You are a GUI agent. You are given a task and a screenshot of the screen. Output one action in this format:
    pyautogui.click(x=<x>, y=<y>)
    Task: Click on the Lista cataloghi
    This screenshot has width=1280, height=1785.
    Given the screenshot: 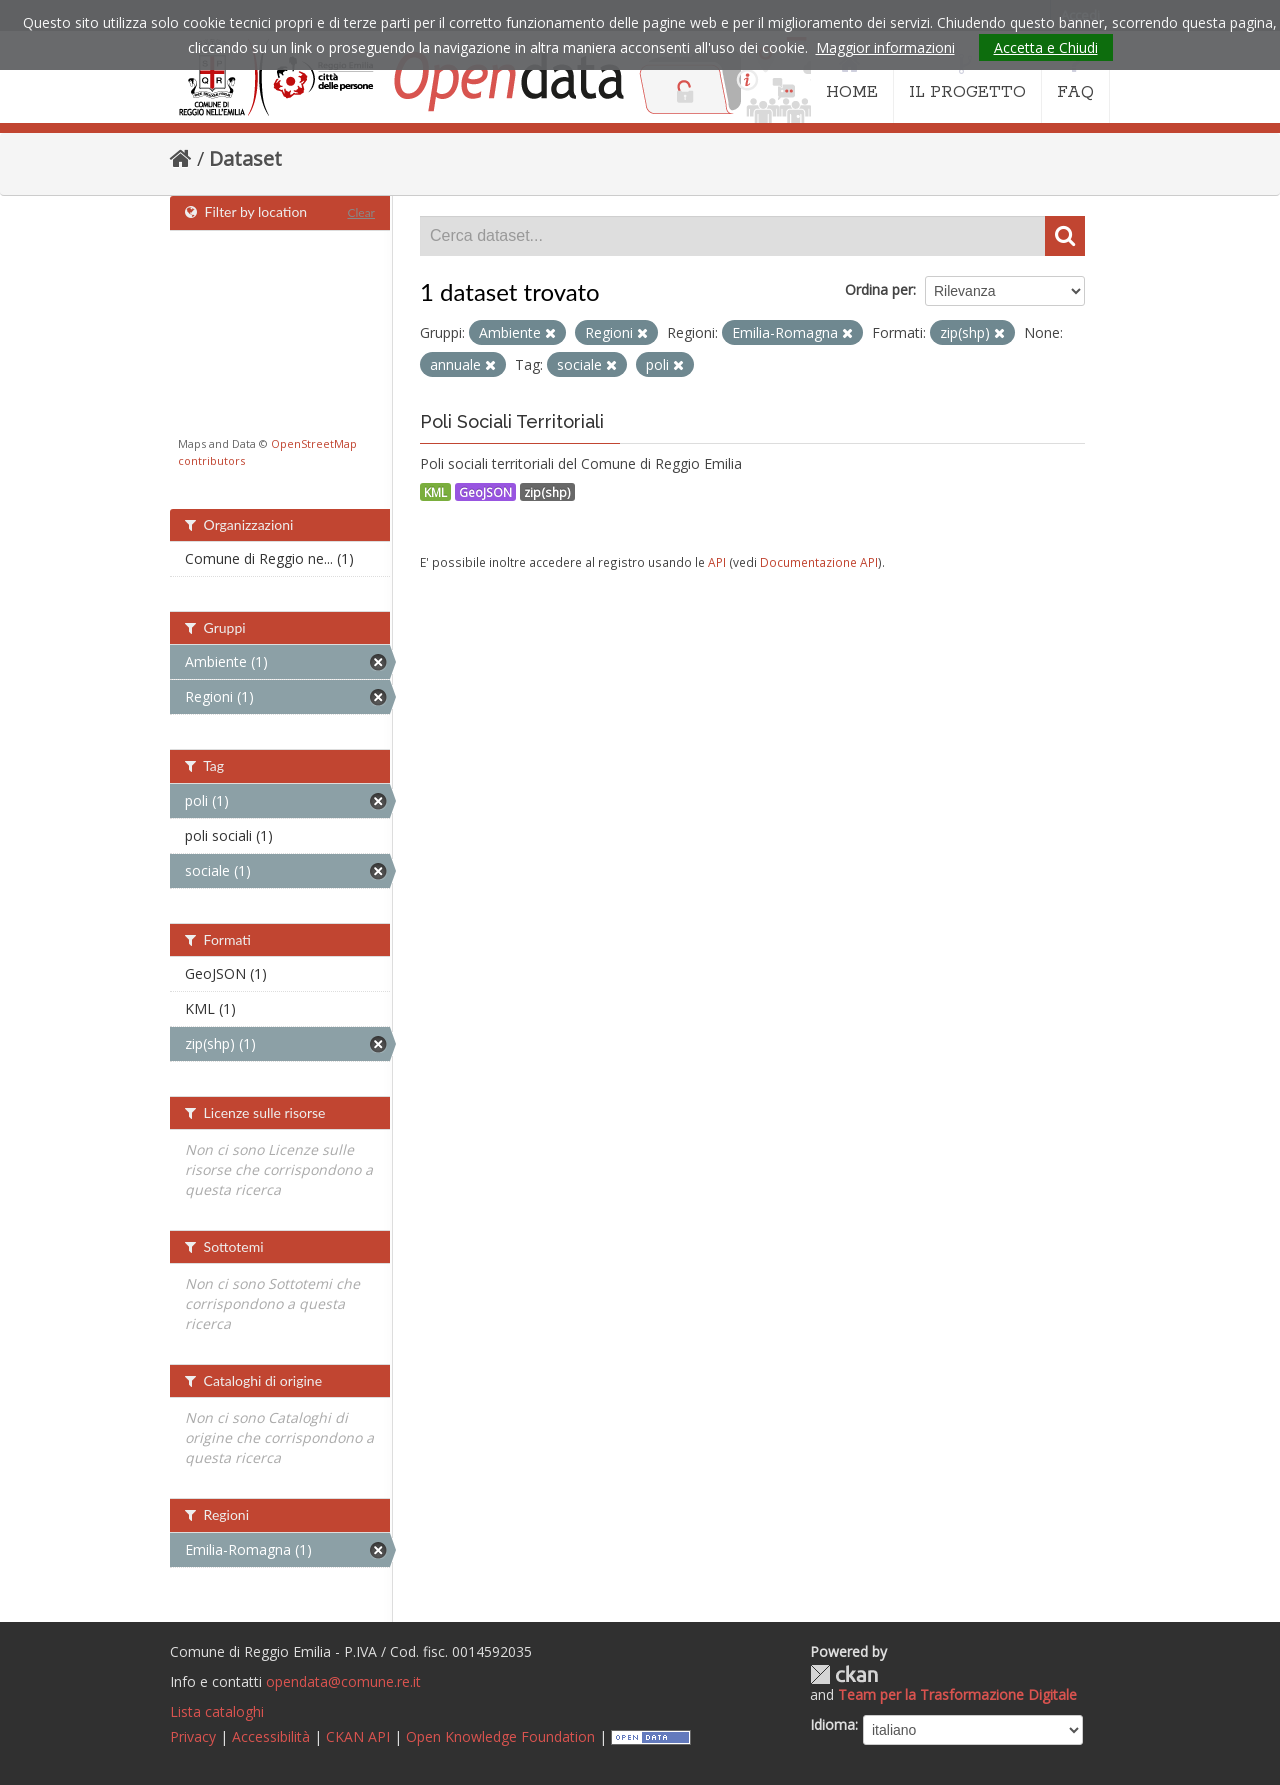 What is the action you would take?
    pyautogui.click(x=217, y=1711)
    